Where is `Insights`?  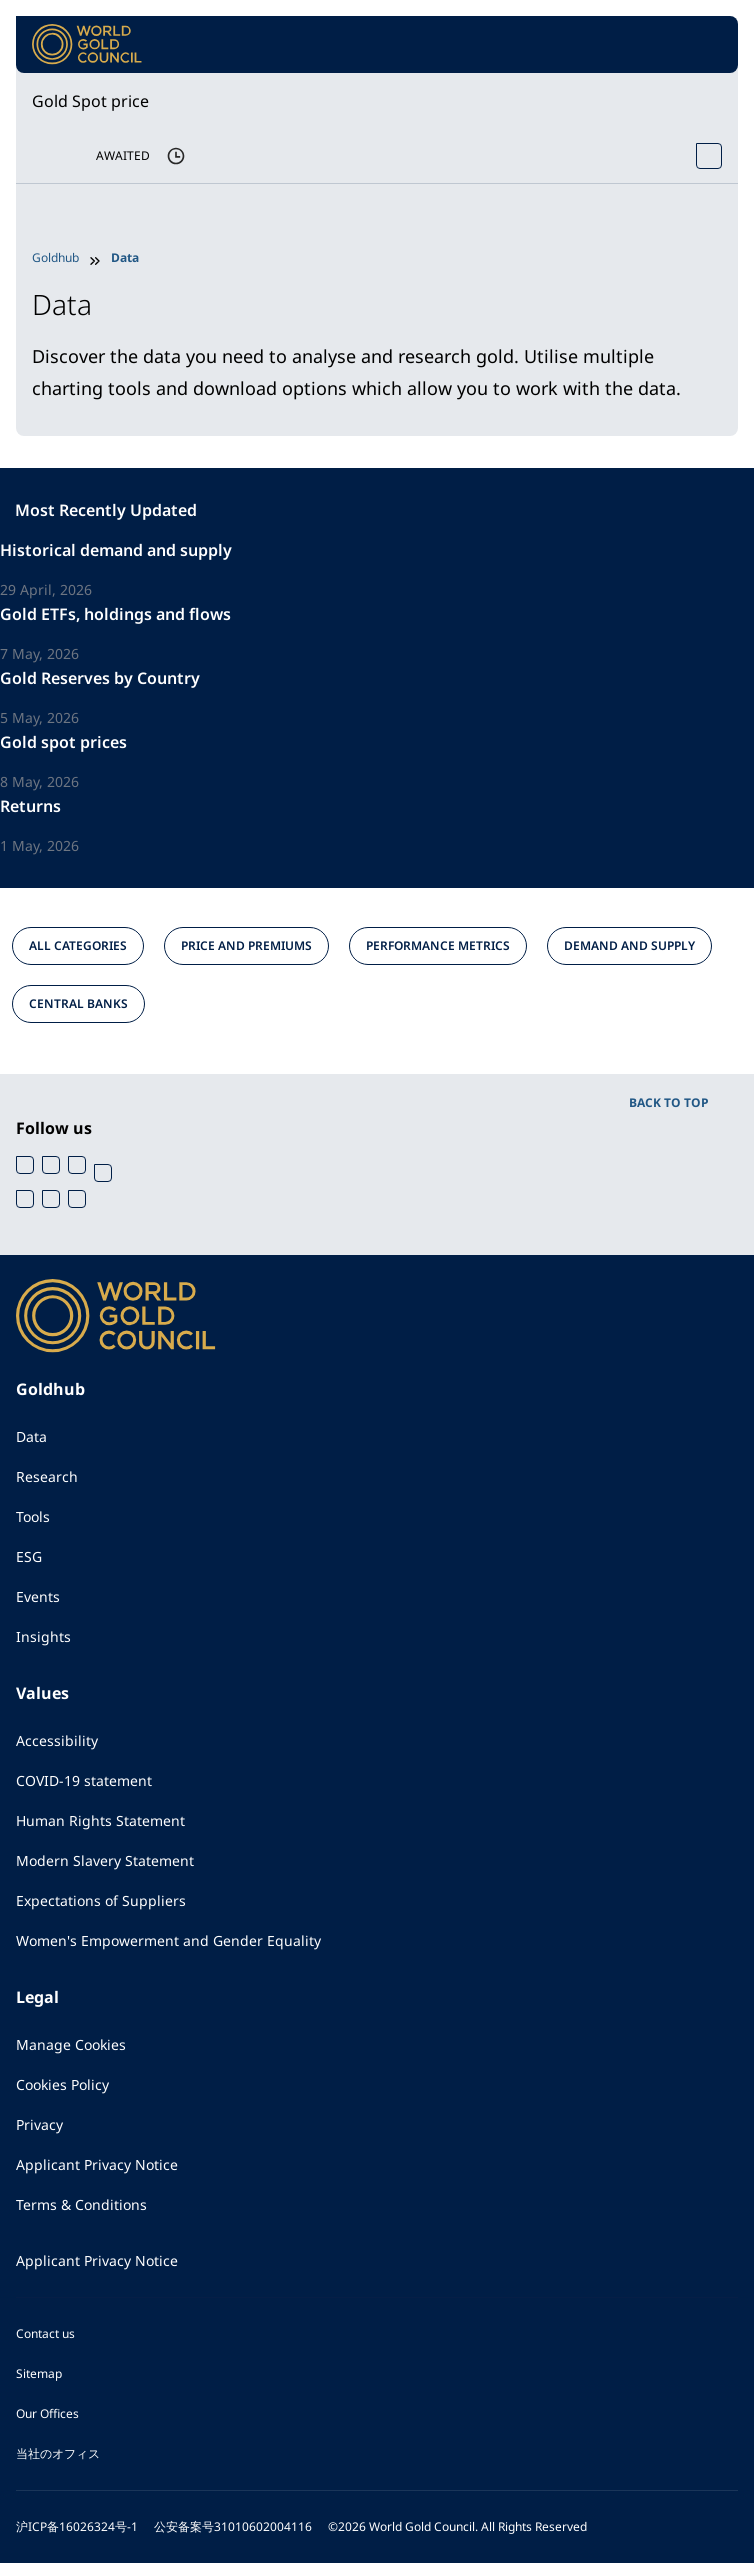 Insights is located at coordinates (43, 1636).